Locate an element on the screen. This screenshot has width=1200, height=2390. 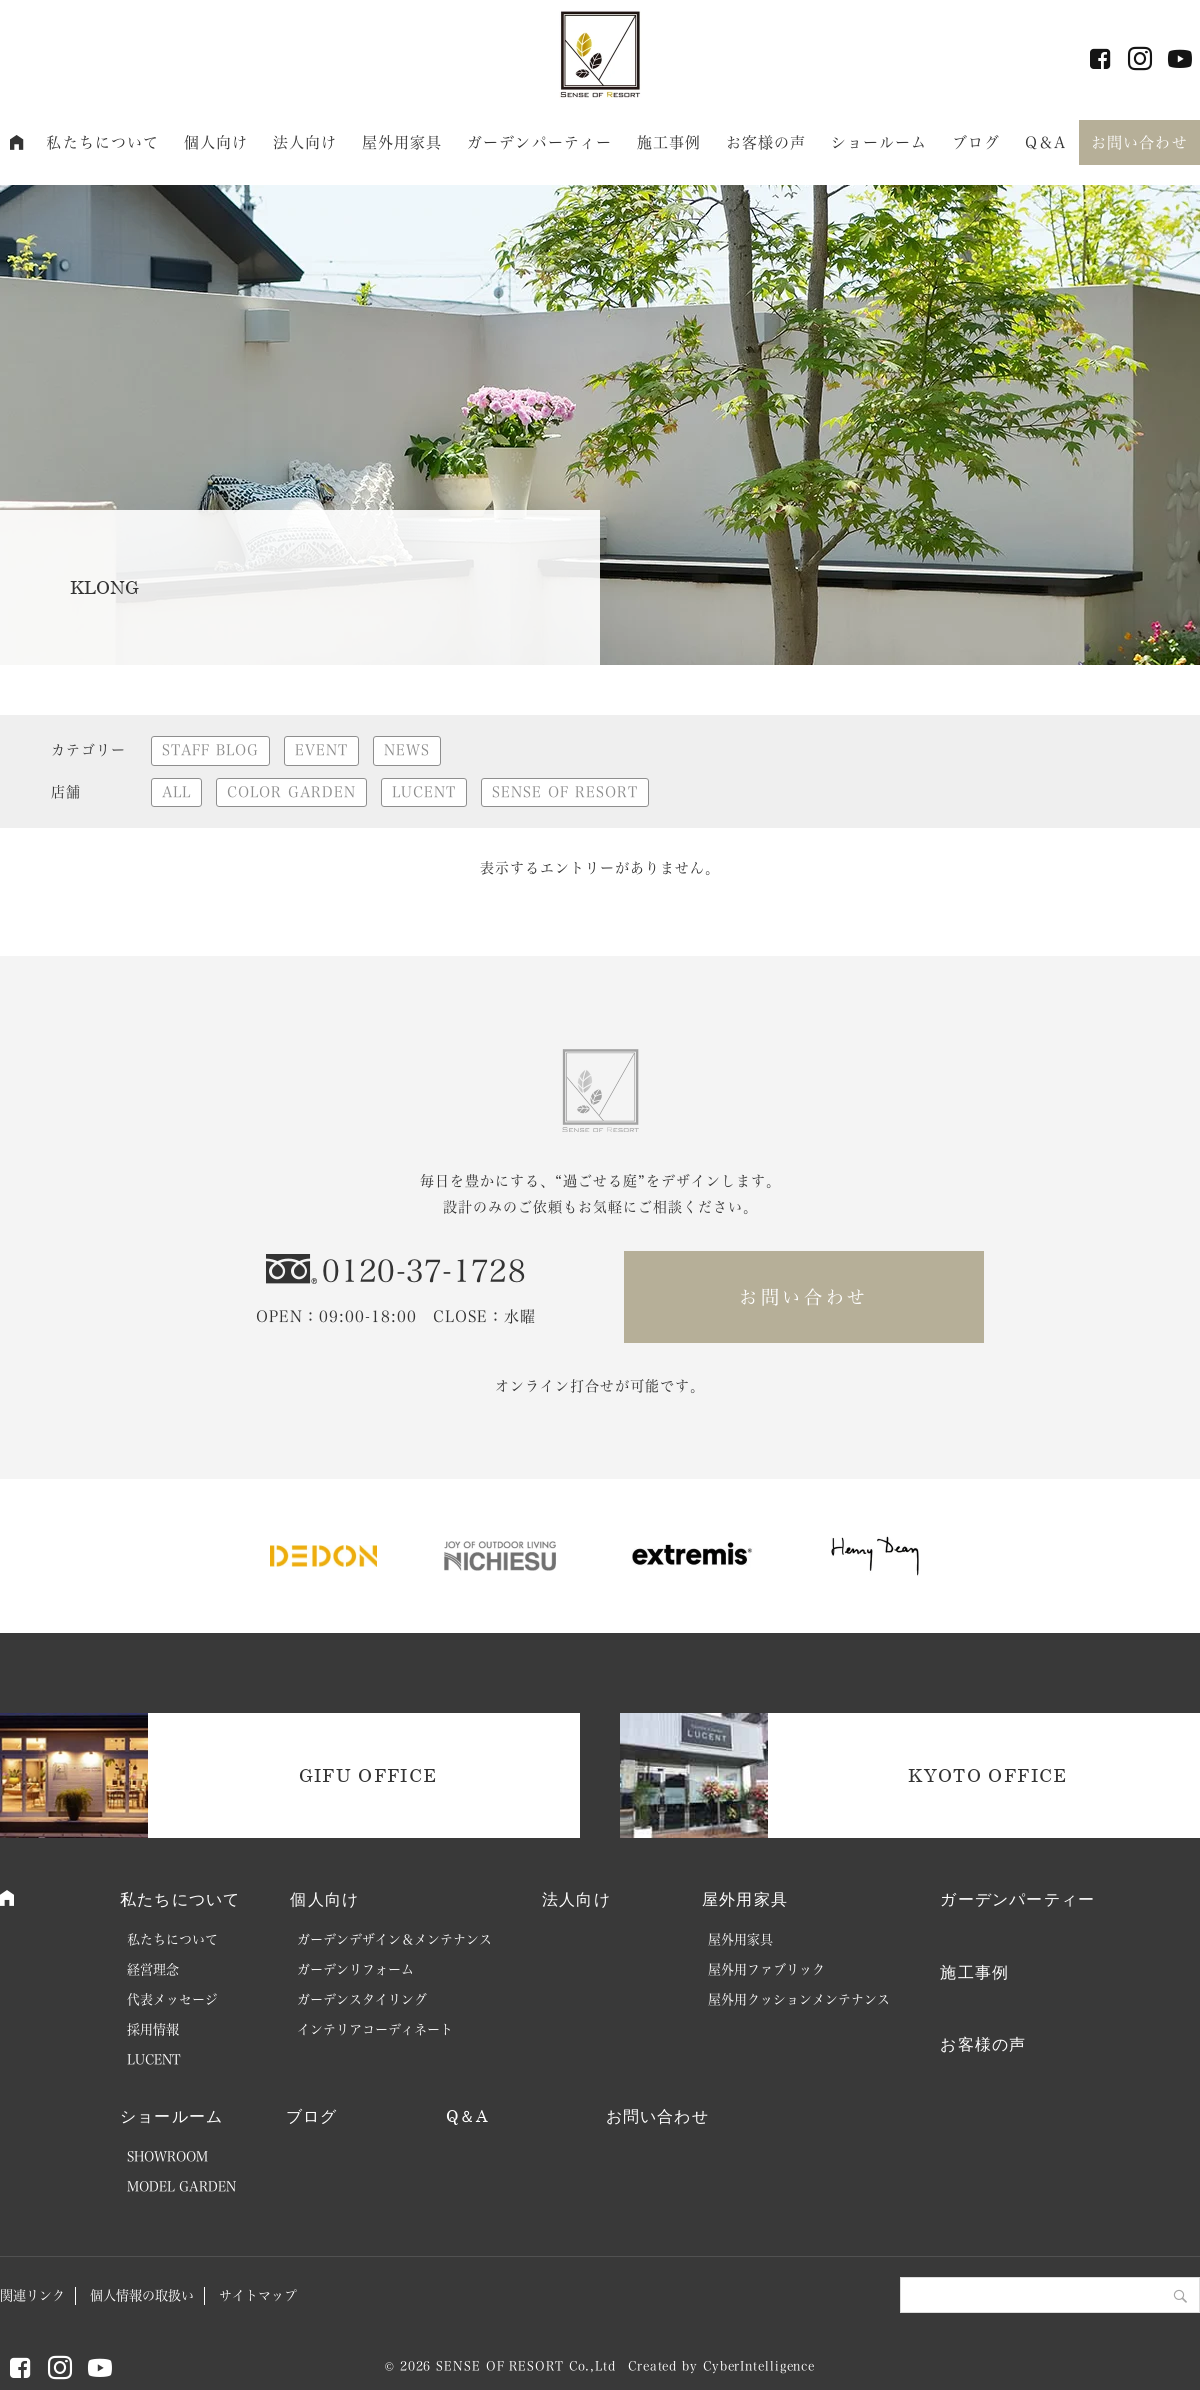
お問い合わせ is located at coordinates (1139, 142).